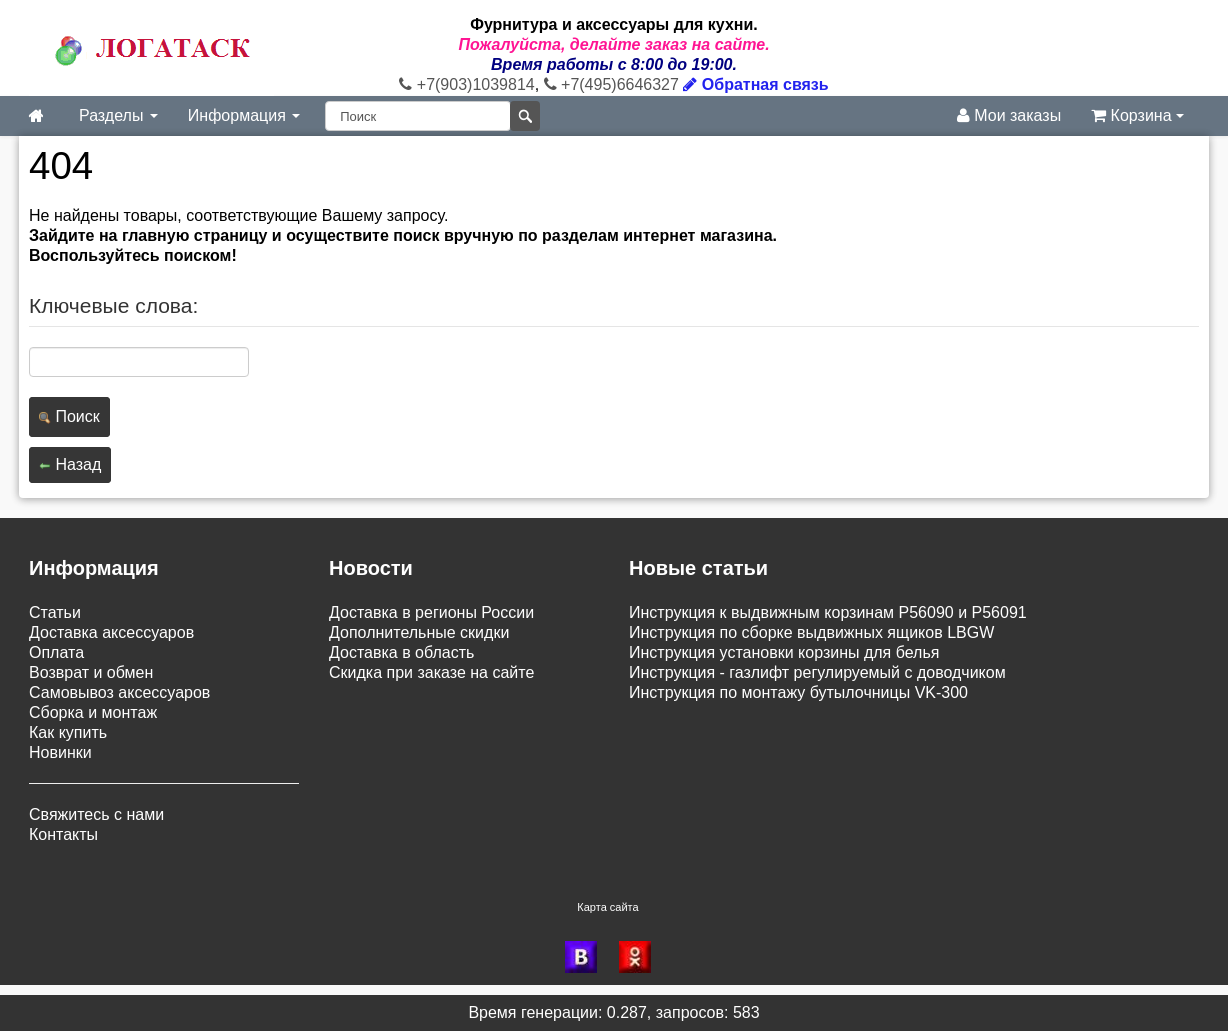 This screenshot has height=1031, width=1228. Describe the element at coordinates (118, 115) in the screenshot. I see `Разделы` at that location.